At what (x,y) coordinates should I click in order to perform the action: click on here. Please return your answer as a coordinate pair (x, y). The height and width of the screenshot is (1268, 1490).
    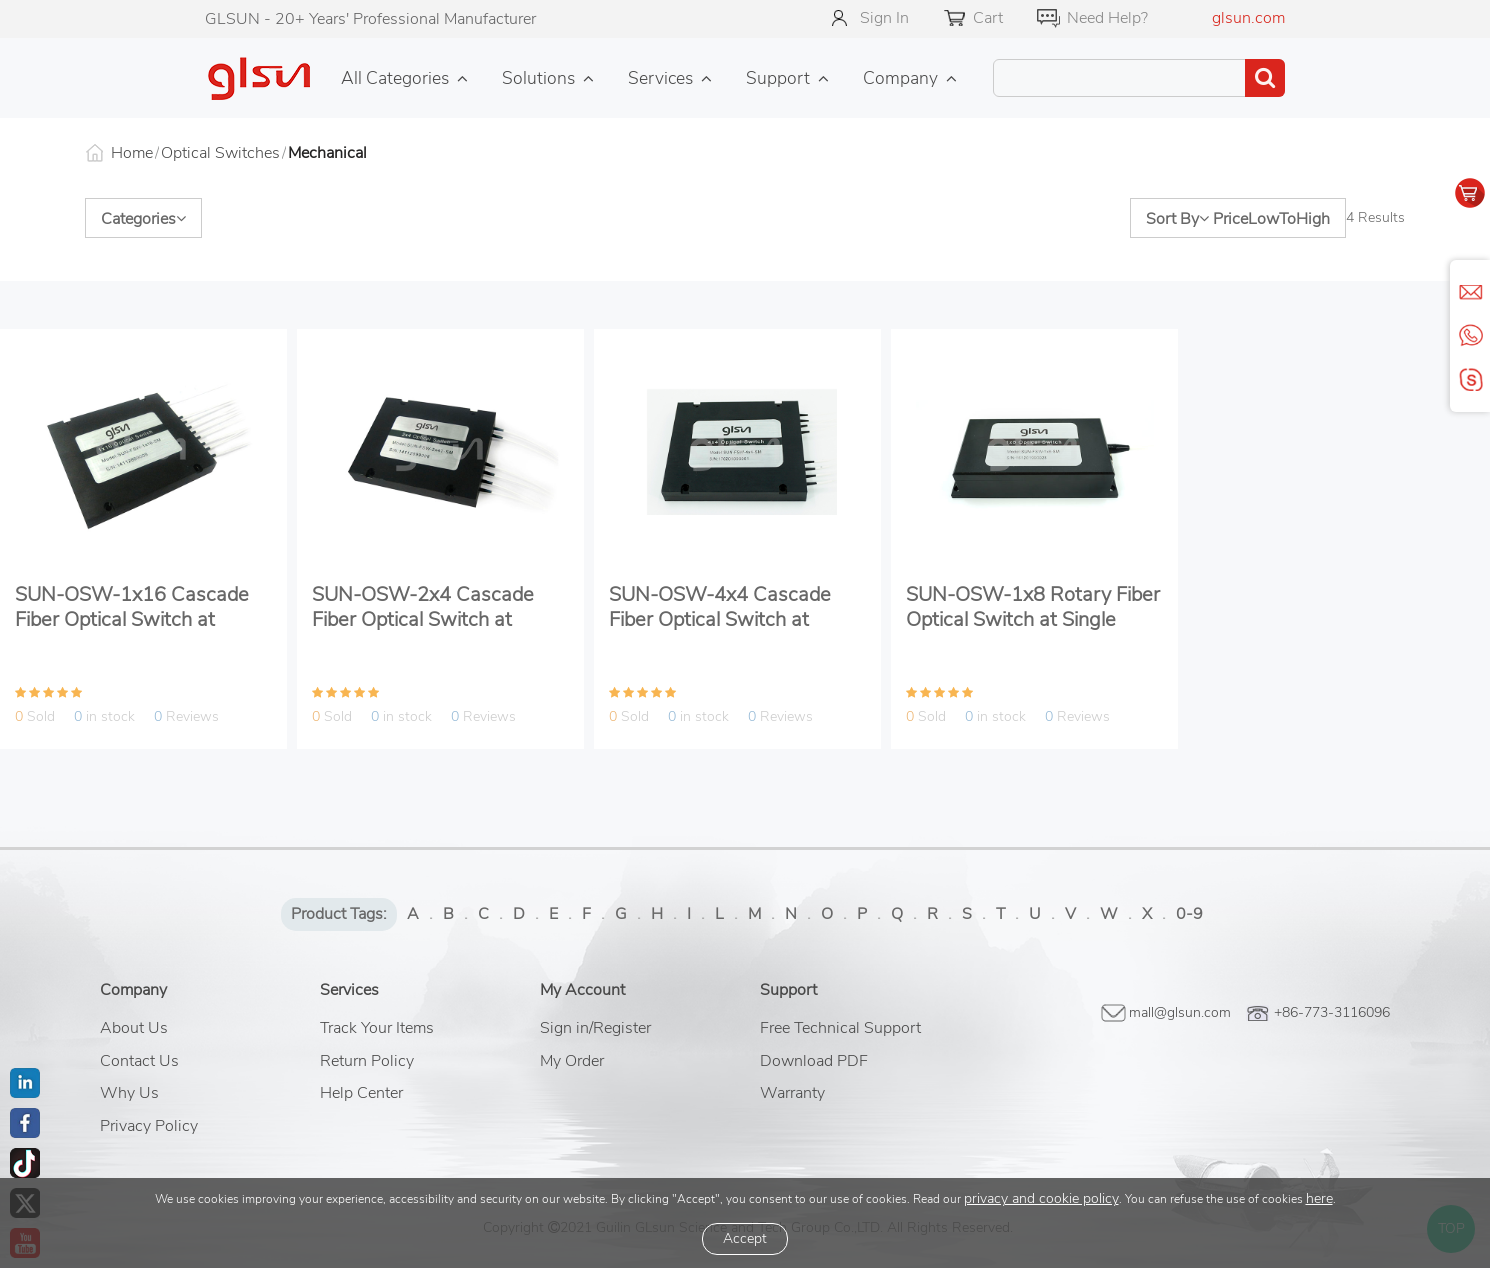
    Looking at the image, I should click on (1319, 1198).